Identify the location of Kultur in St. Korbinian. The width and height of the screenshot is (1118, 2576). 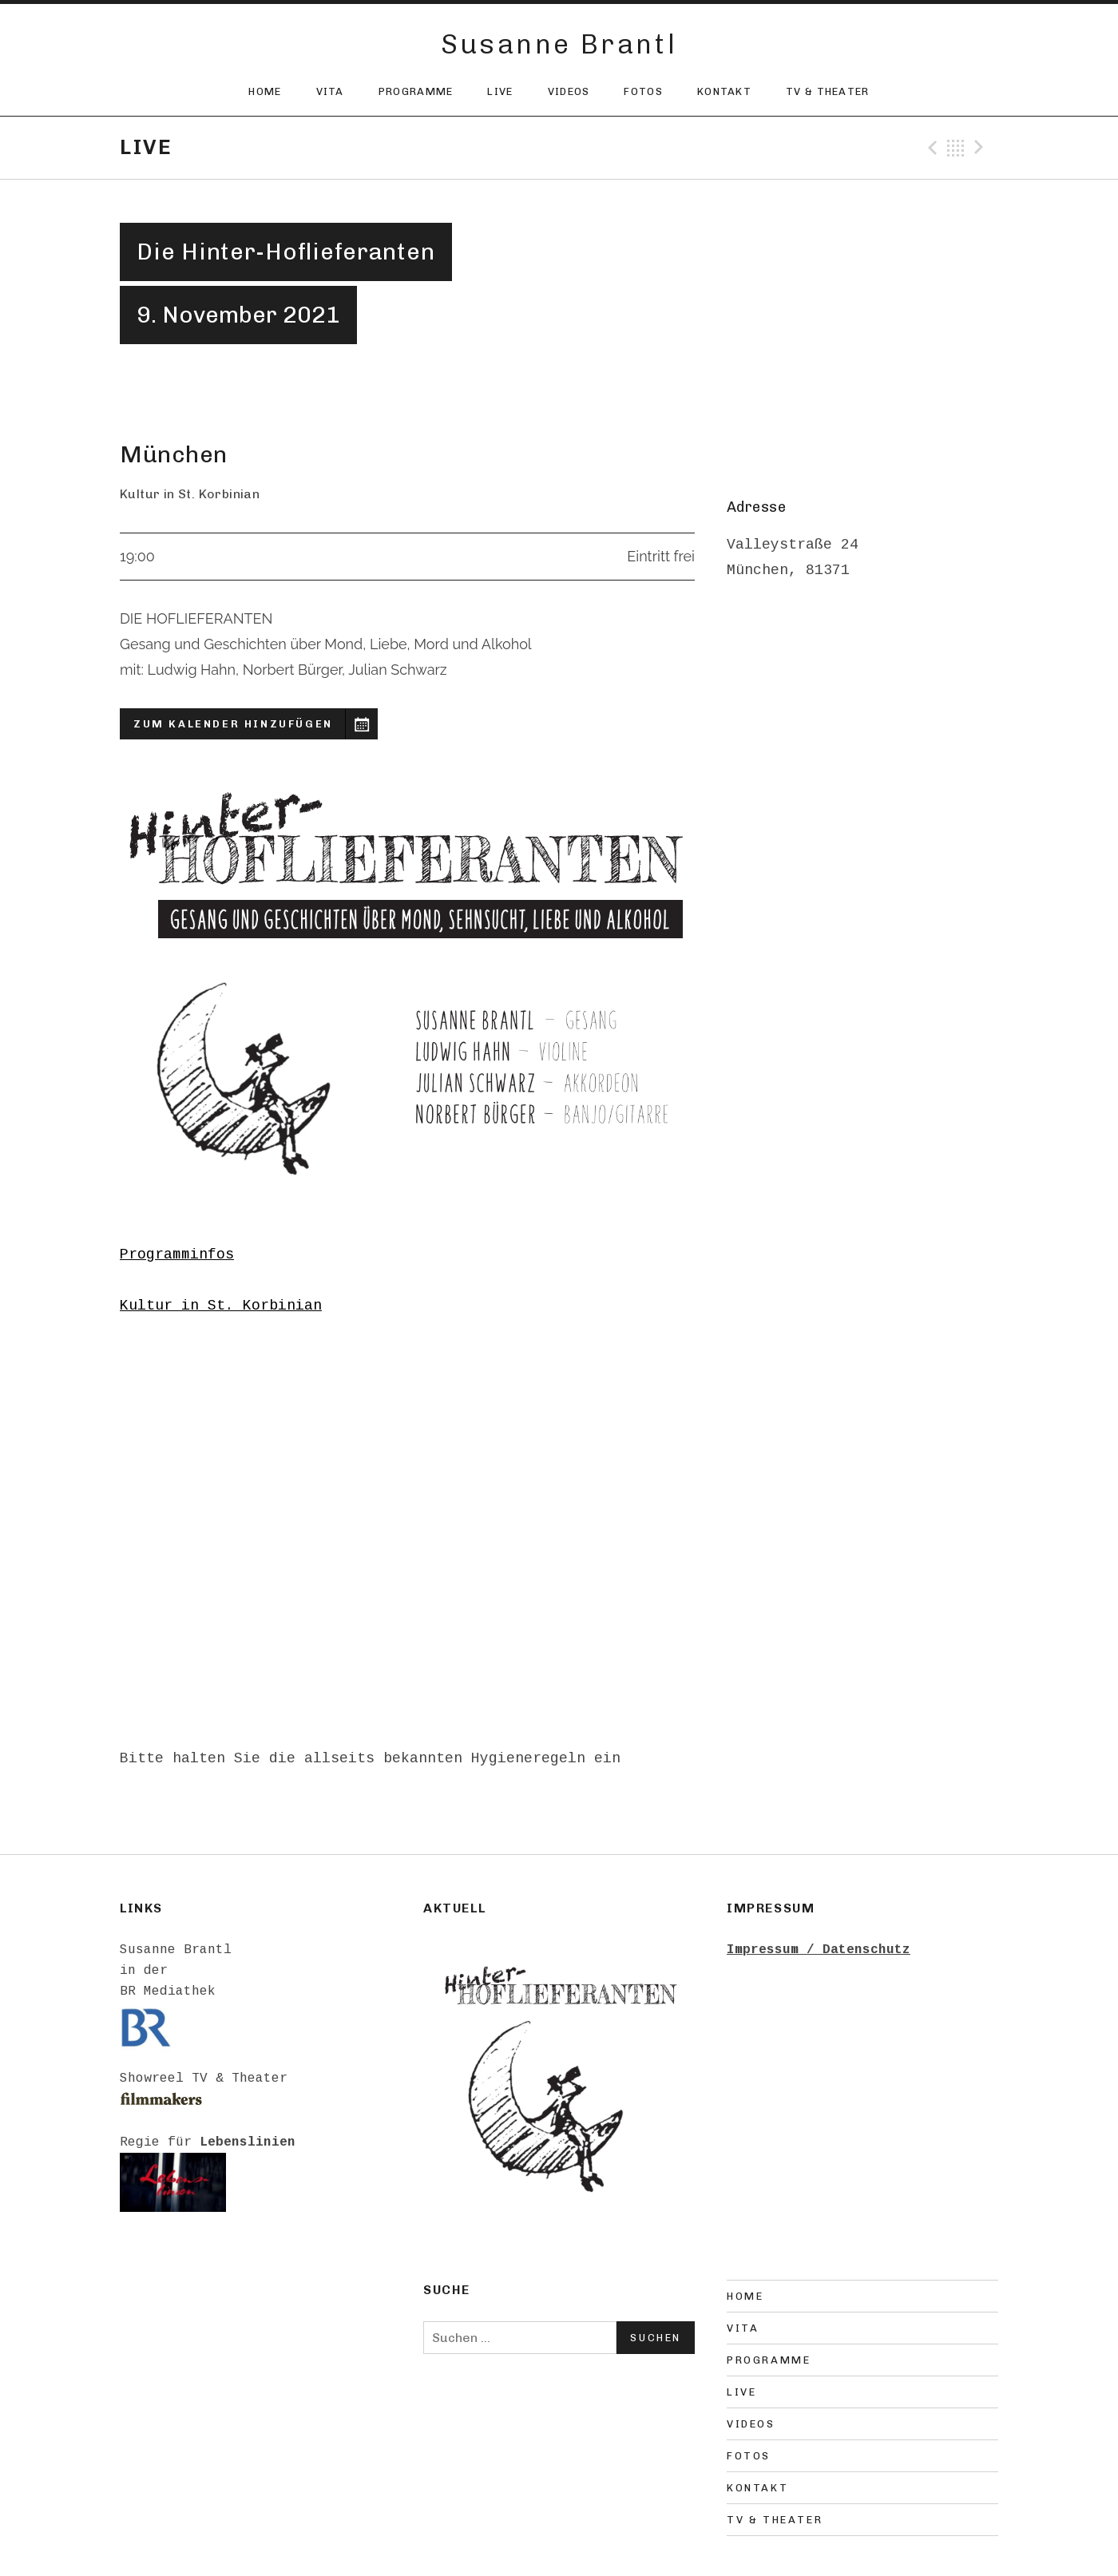
(221, 1306).